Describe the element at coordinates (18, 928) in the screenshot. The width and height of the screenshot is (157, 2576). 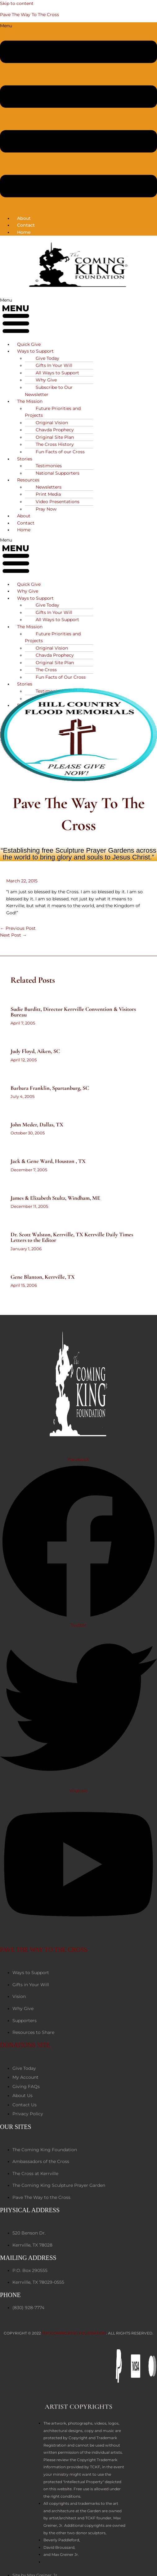
I see `Previous Post` at that location.